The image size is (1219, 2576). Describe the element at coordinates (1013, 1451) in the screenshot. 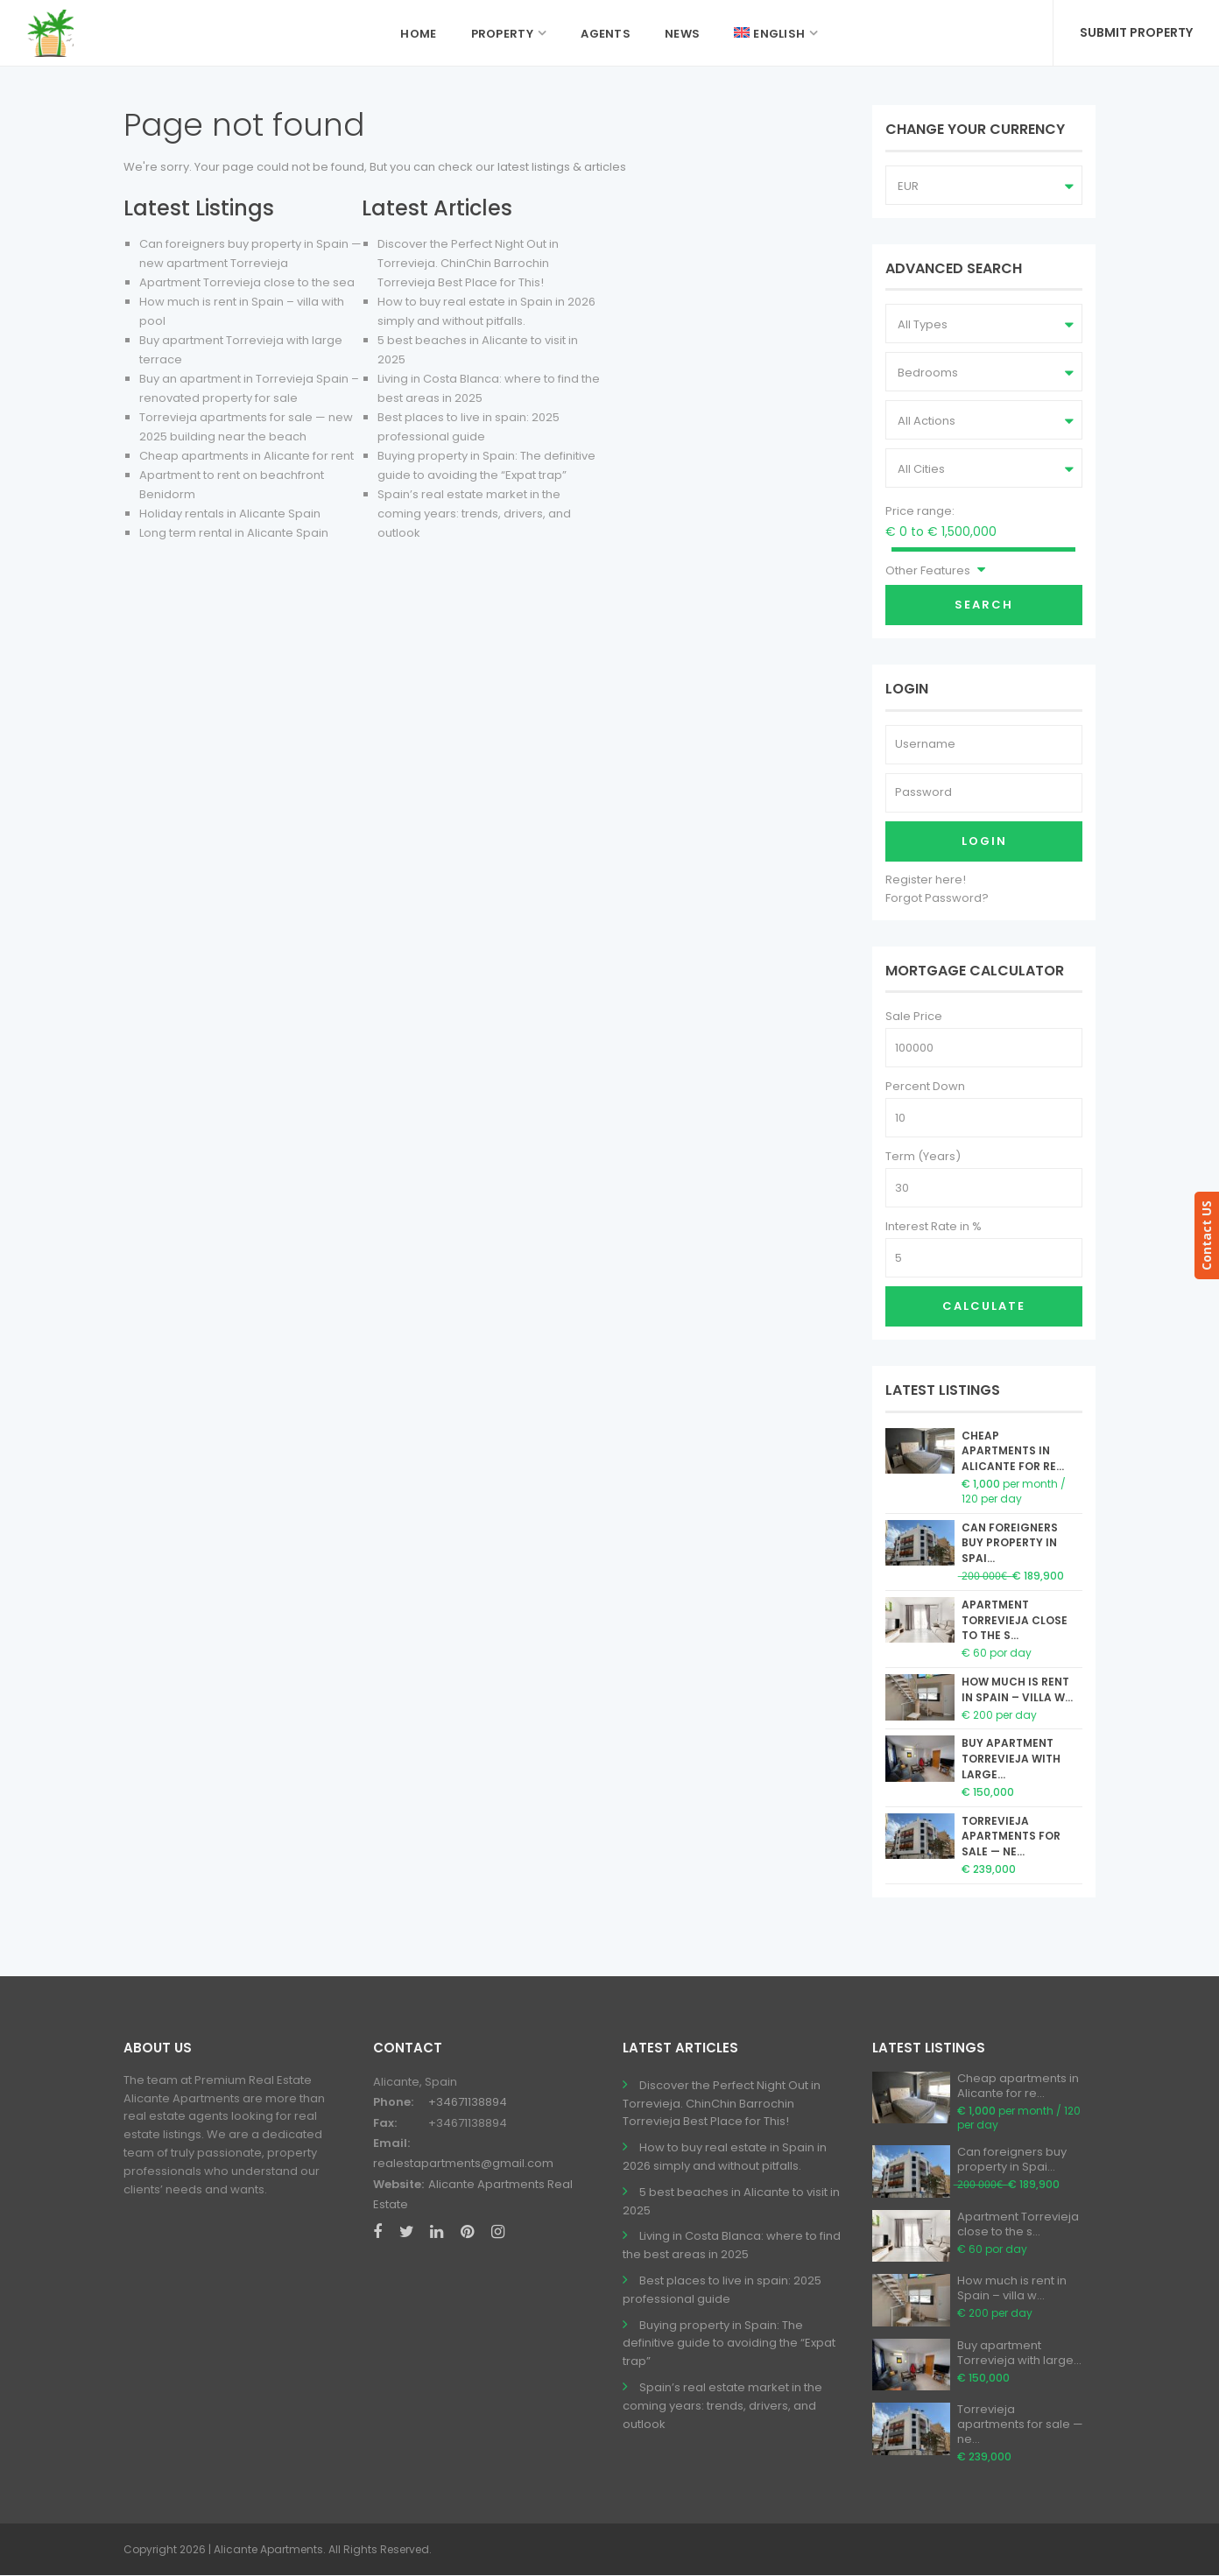

I see `Cheap apartments in Alicante for re...` at that location.